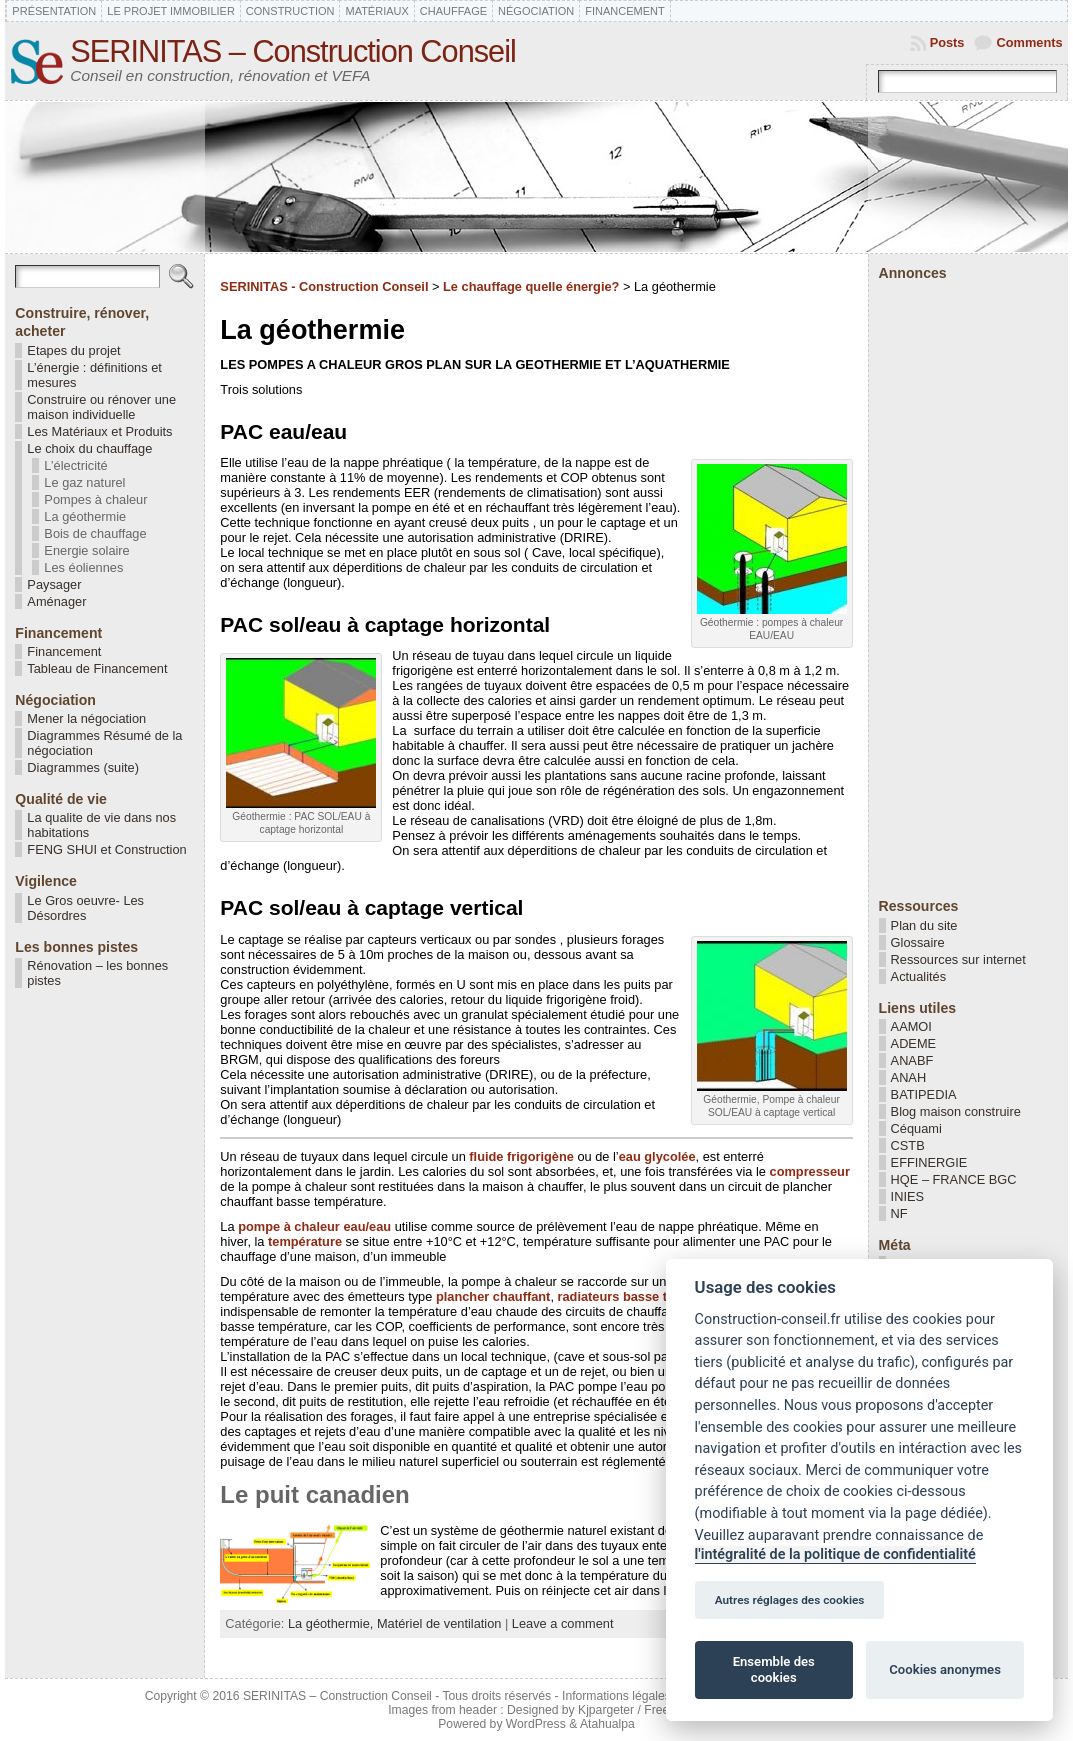  What do you see at coordinates (54, 584) in the screenshot?
I see `Paysager` at bounding box center [54, 584].